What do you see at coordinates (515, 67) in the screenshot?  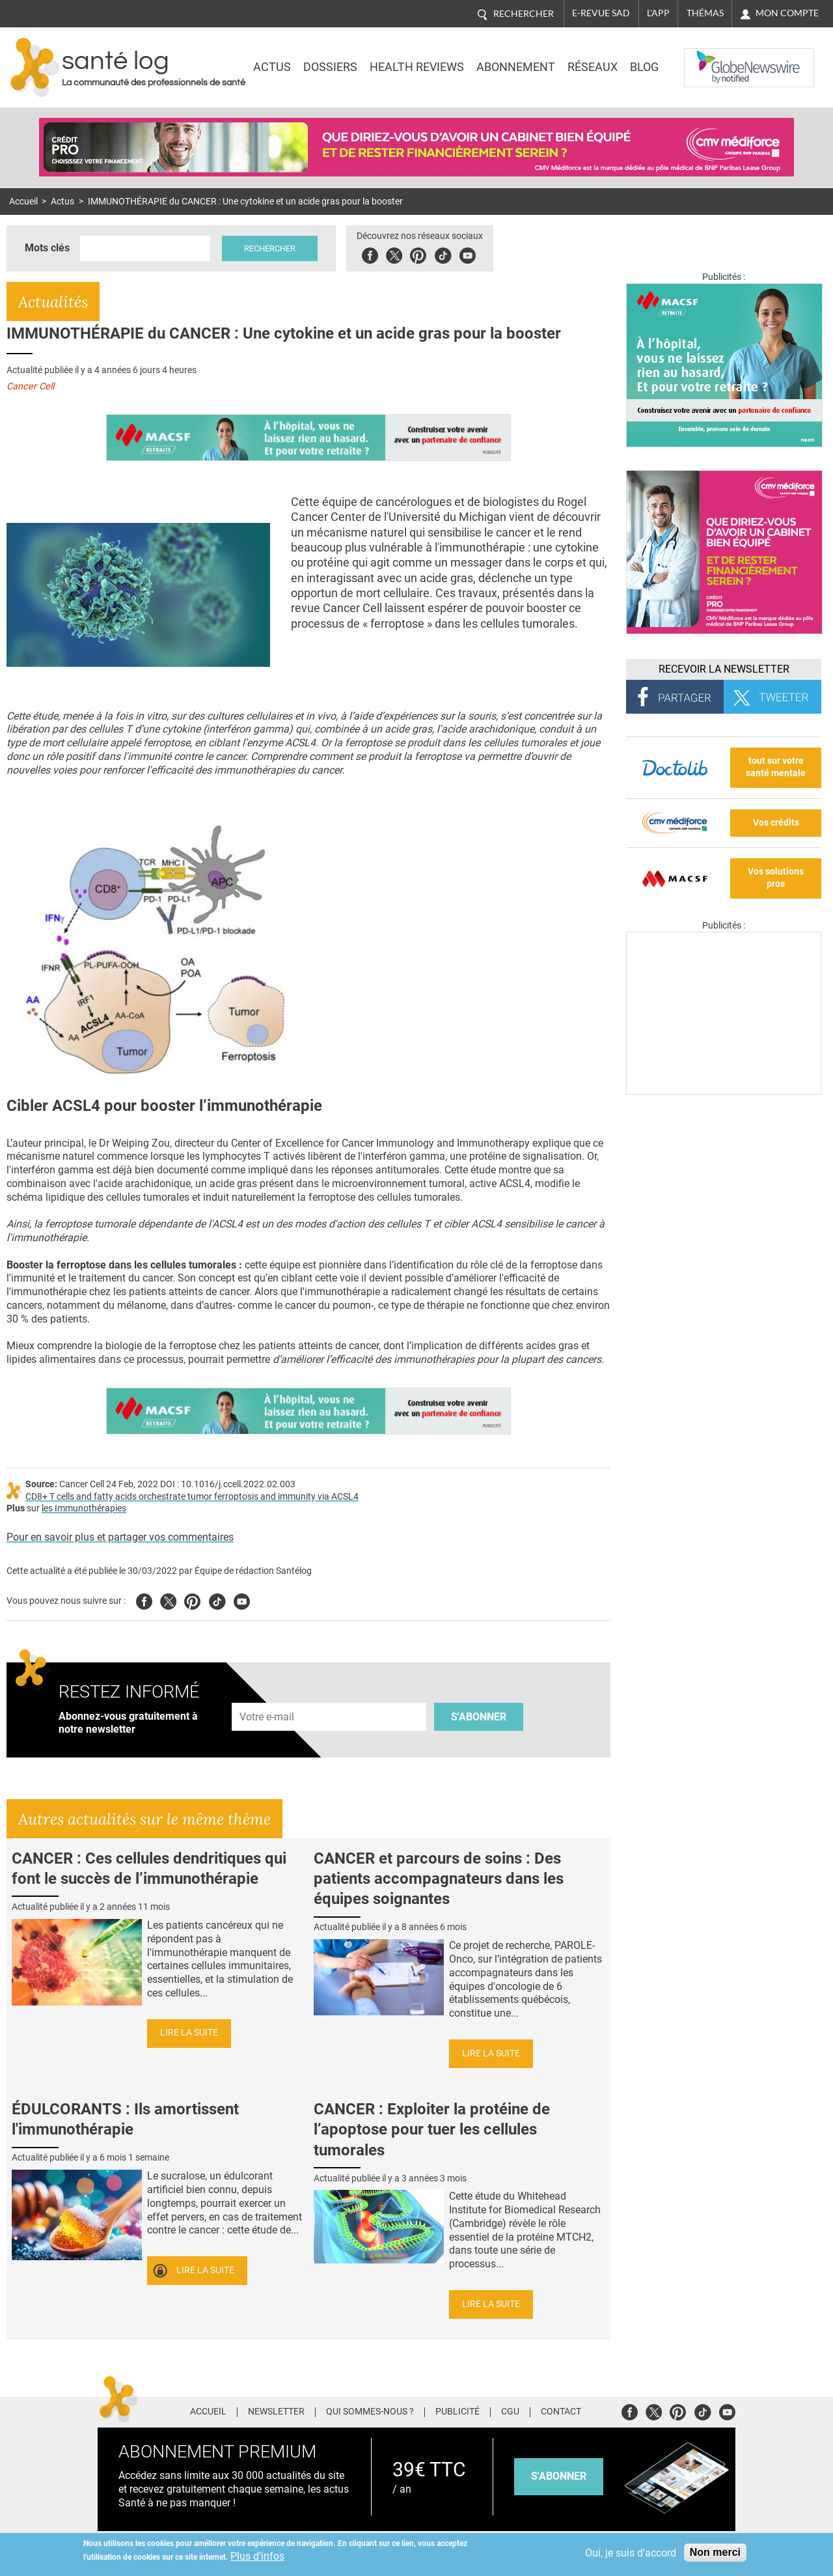 I see `Abonnement` at bounding box center [515, 67].